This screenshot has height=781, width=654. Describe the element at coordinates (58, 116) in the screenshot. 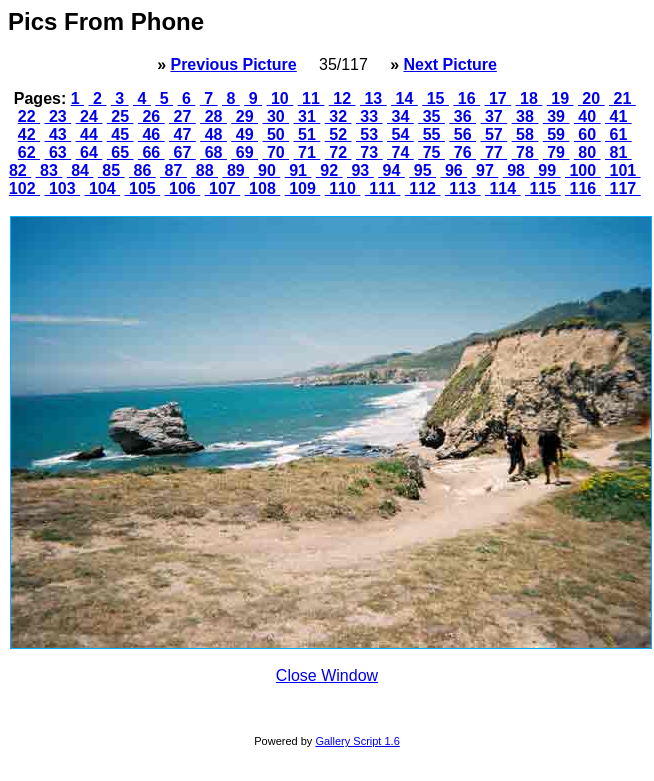

I see `23` at that location.